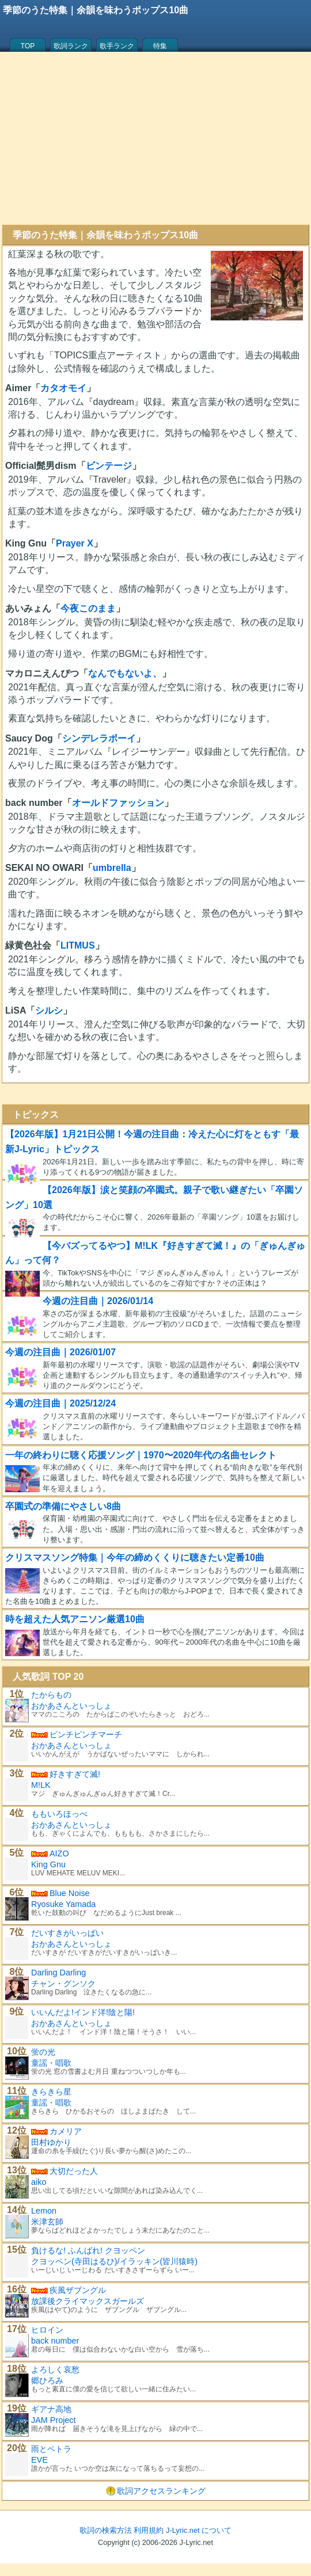 This screenshot has height=2576, width=311. I want to click on back number, so click(55, 2340).